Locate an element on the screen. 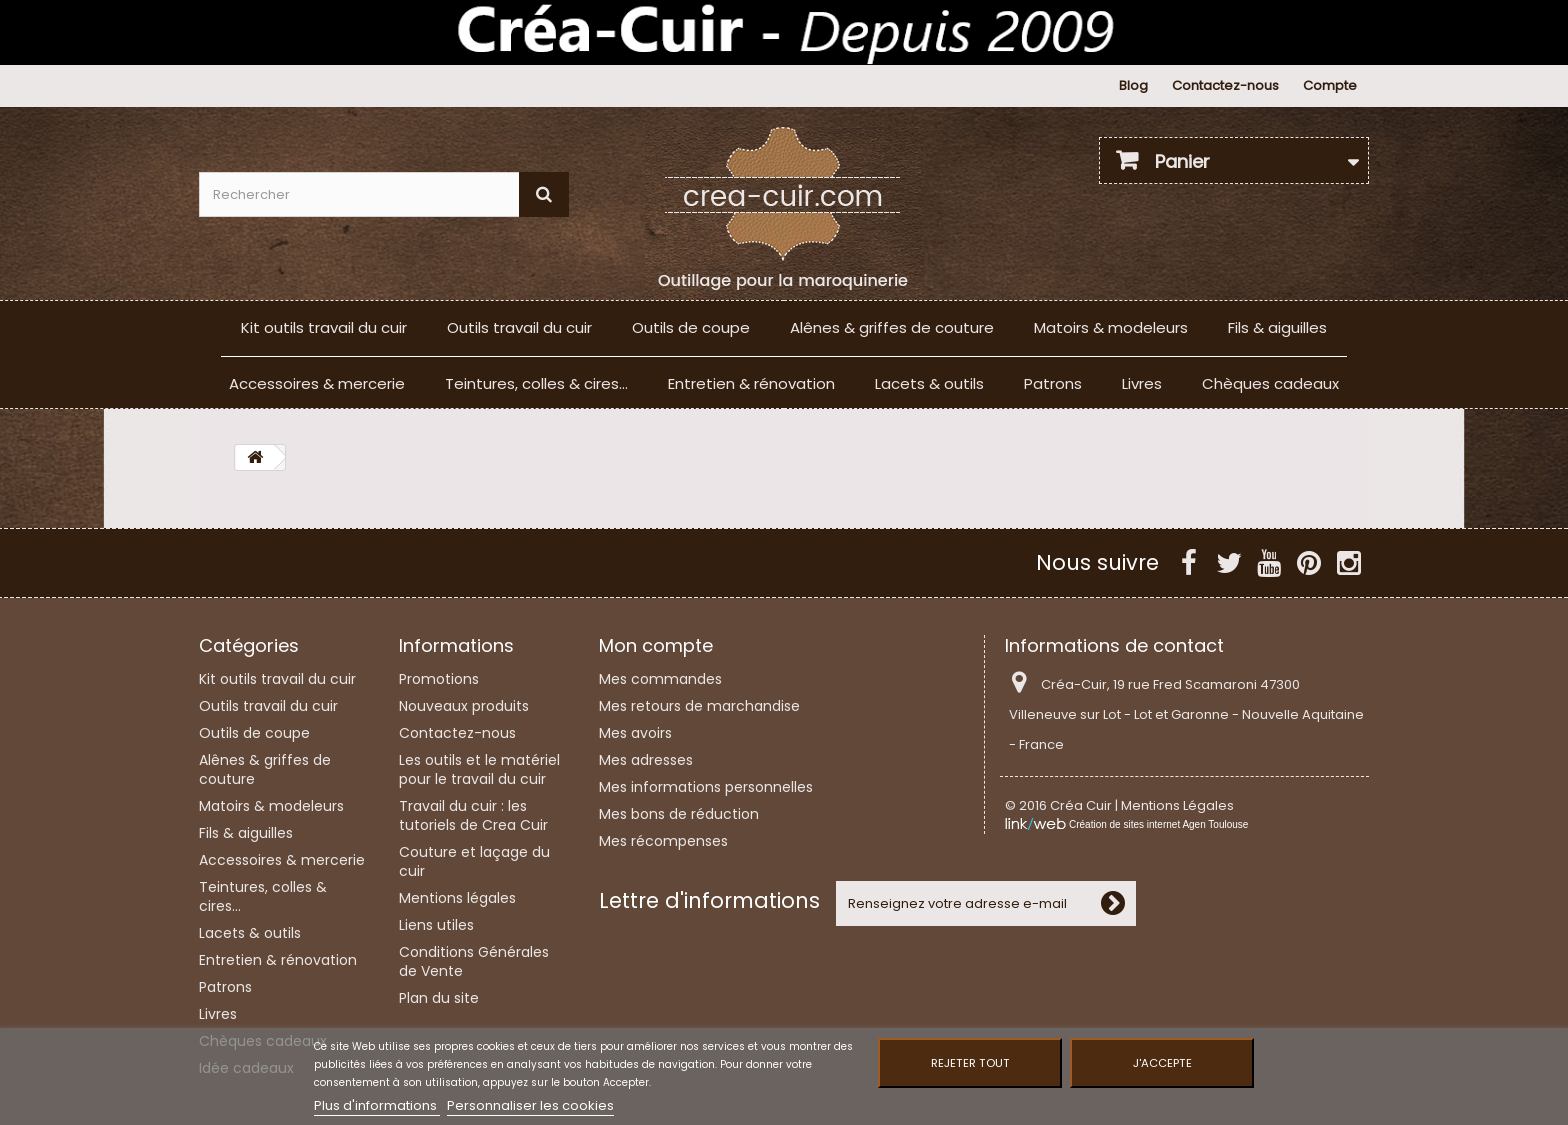  Les outils et le matériel pour le travail du cuir is located at coordinates (479, 769).